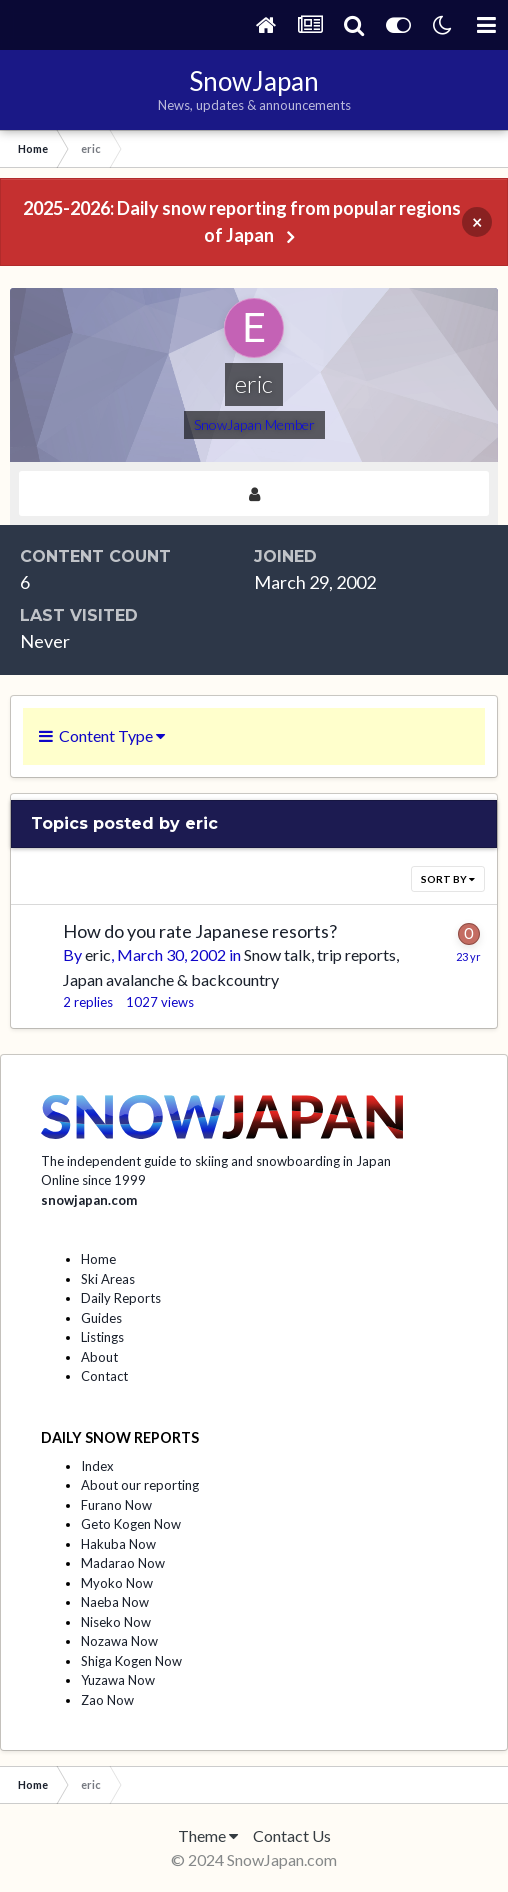  What do you see at coordinates (99, 1357) in the screenshot?
I see `About` at bounding box center [99, 1357].